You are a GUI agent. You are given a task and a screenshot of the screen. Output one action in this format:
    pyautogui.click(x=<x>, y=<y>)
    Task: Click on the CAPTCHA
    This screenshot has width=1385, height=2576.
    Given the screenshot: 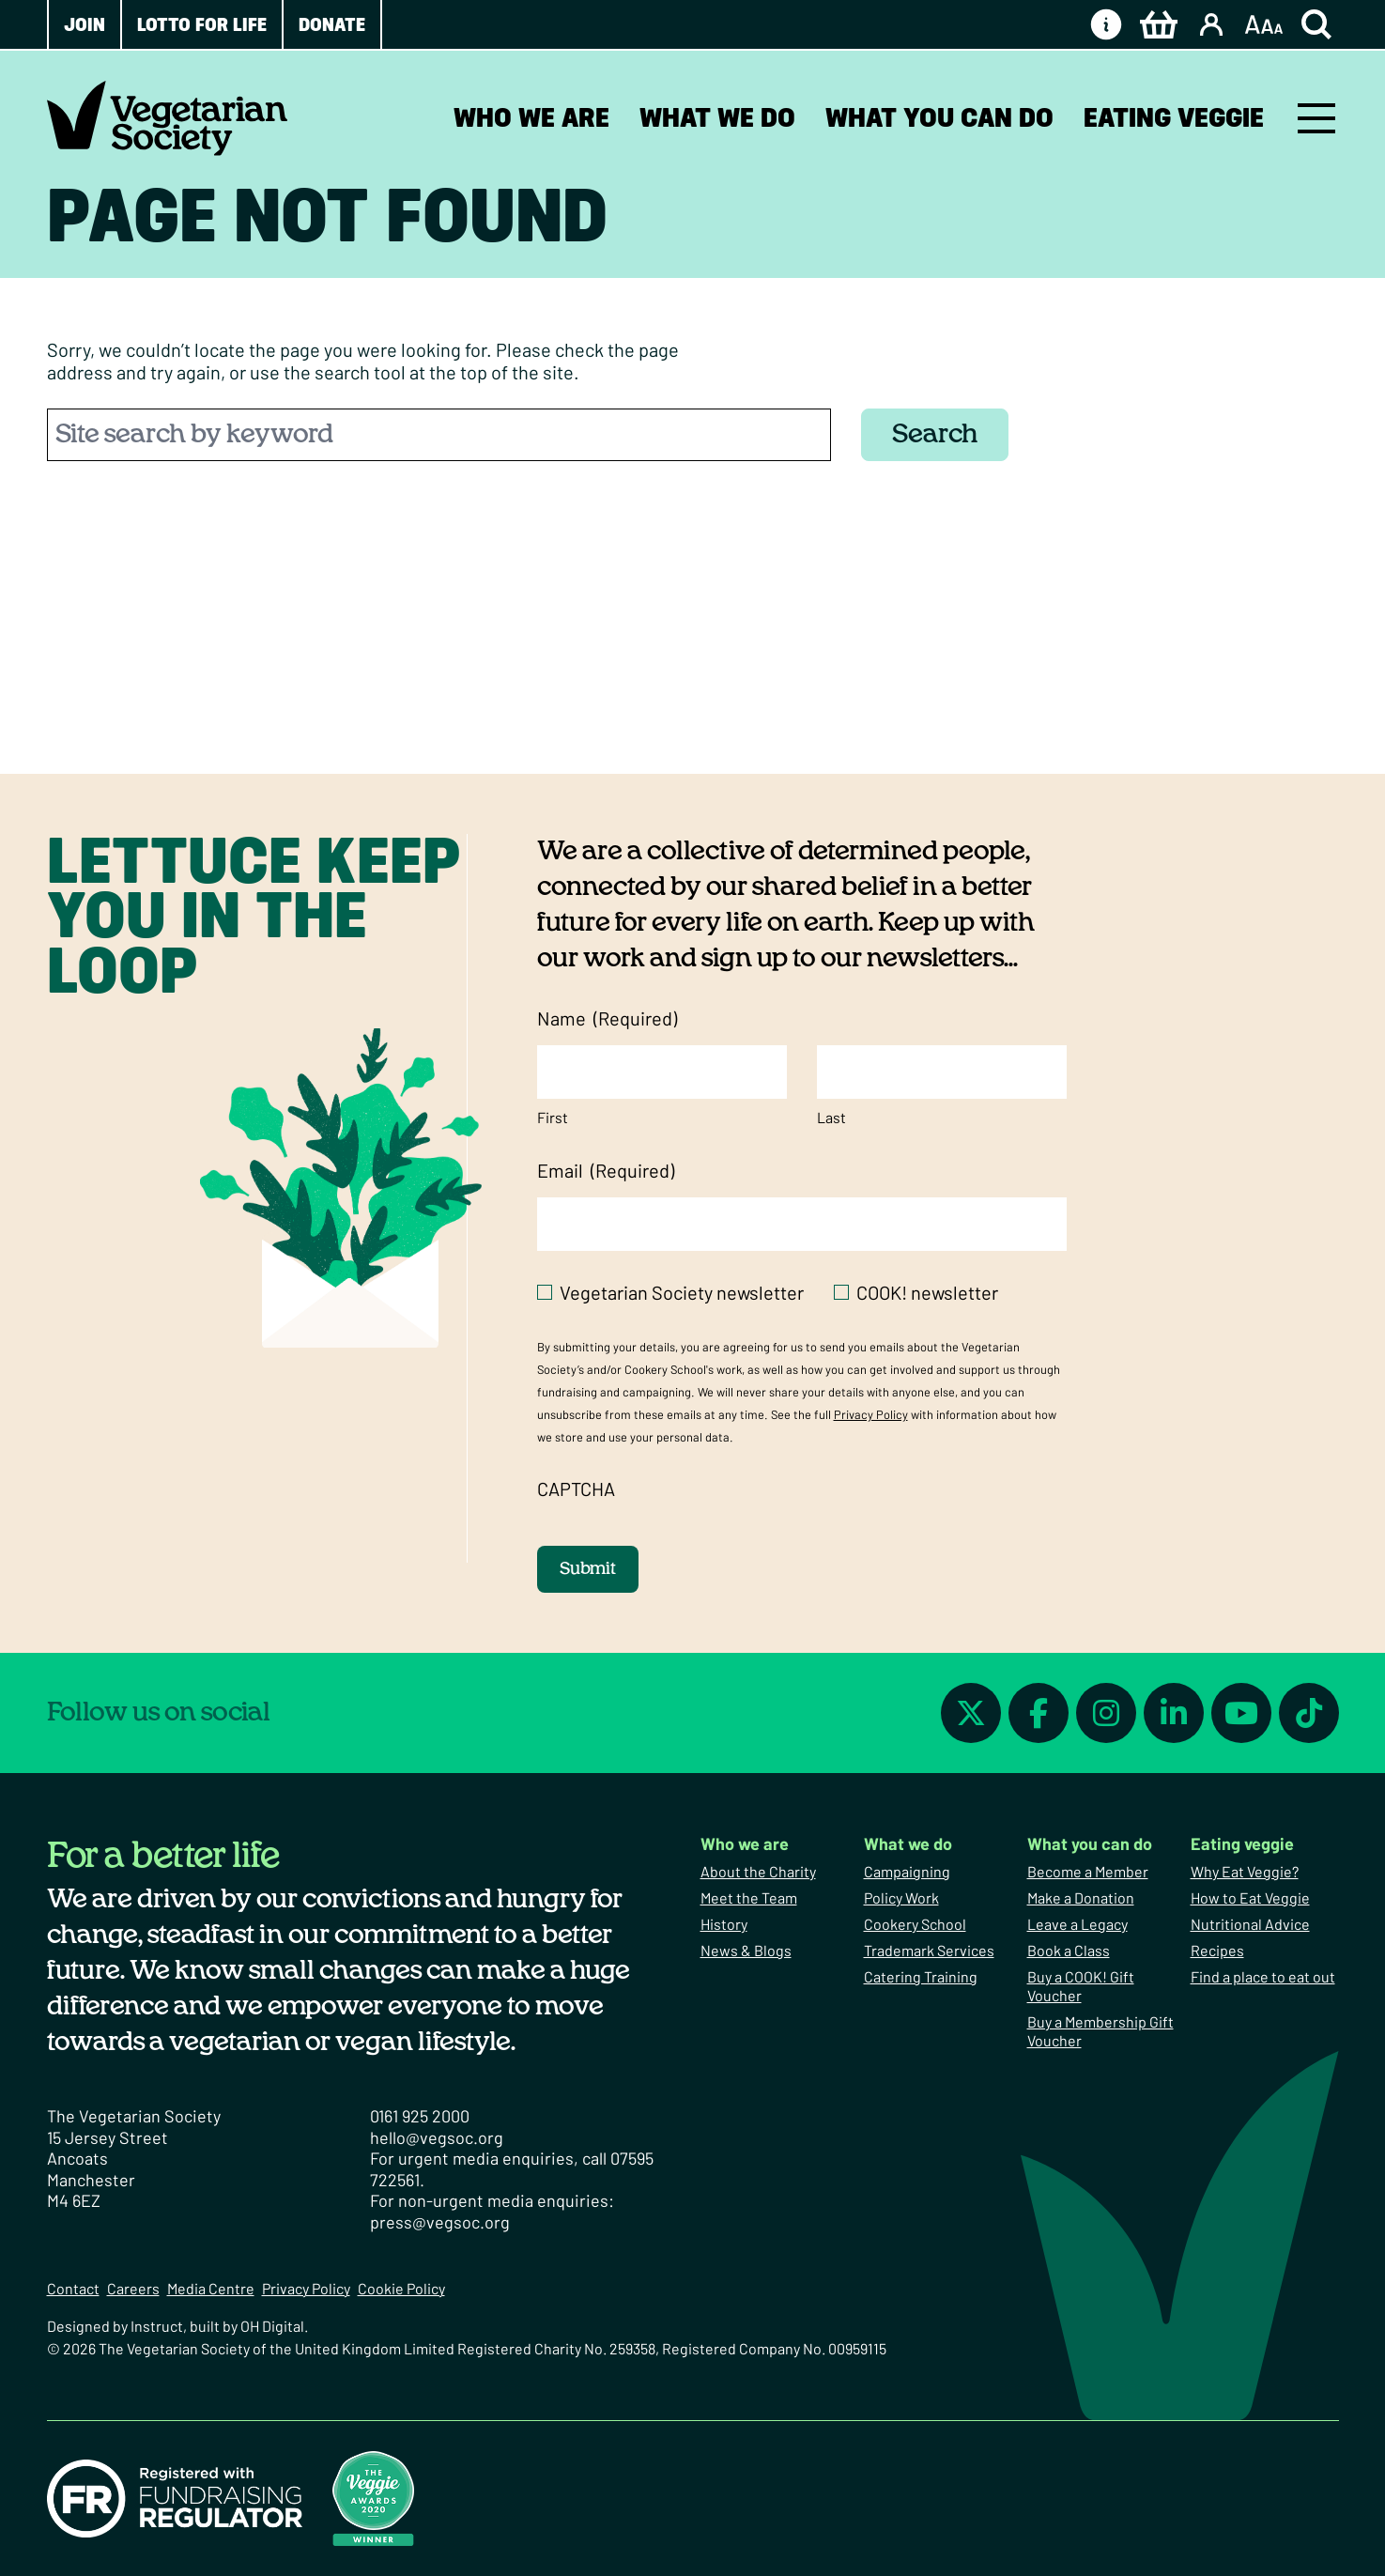 What is the action you would take?
    pyautogui.click(x=576, y=1488)
    